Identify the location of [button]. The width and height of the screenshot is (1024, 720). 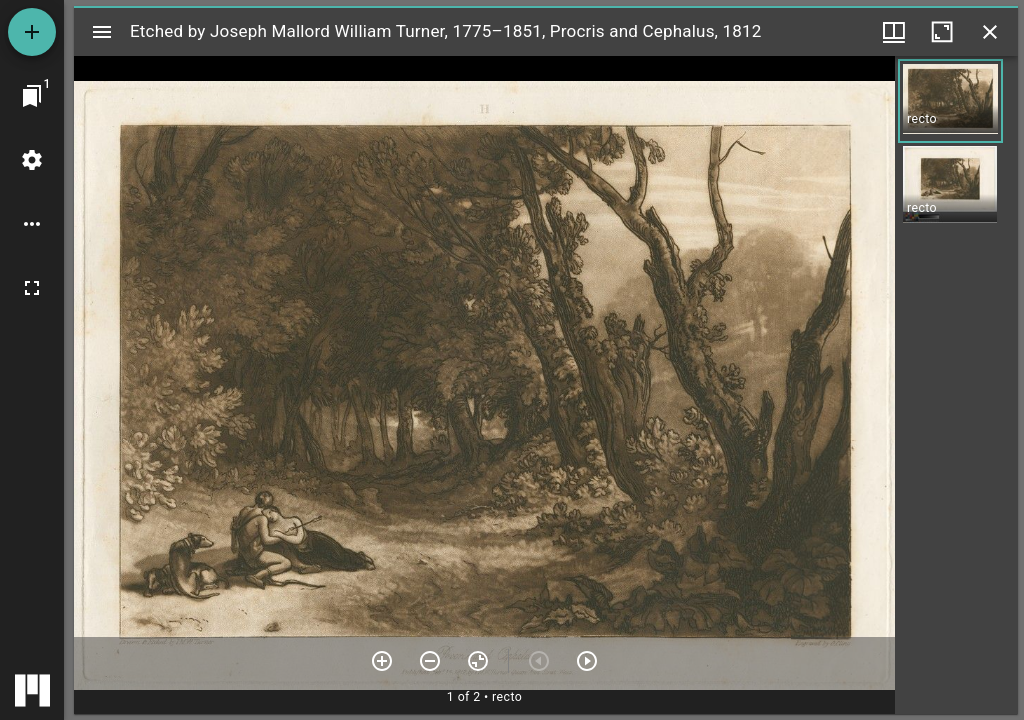
(950, 101).